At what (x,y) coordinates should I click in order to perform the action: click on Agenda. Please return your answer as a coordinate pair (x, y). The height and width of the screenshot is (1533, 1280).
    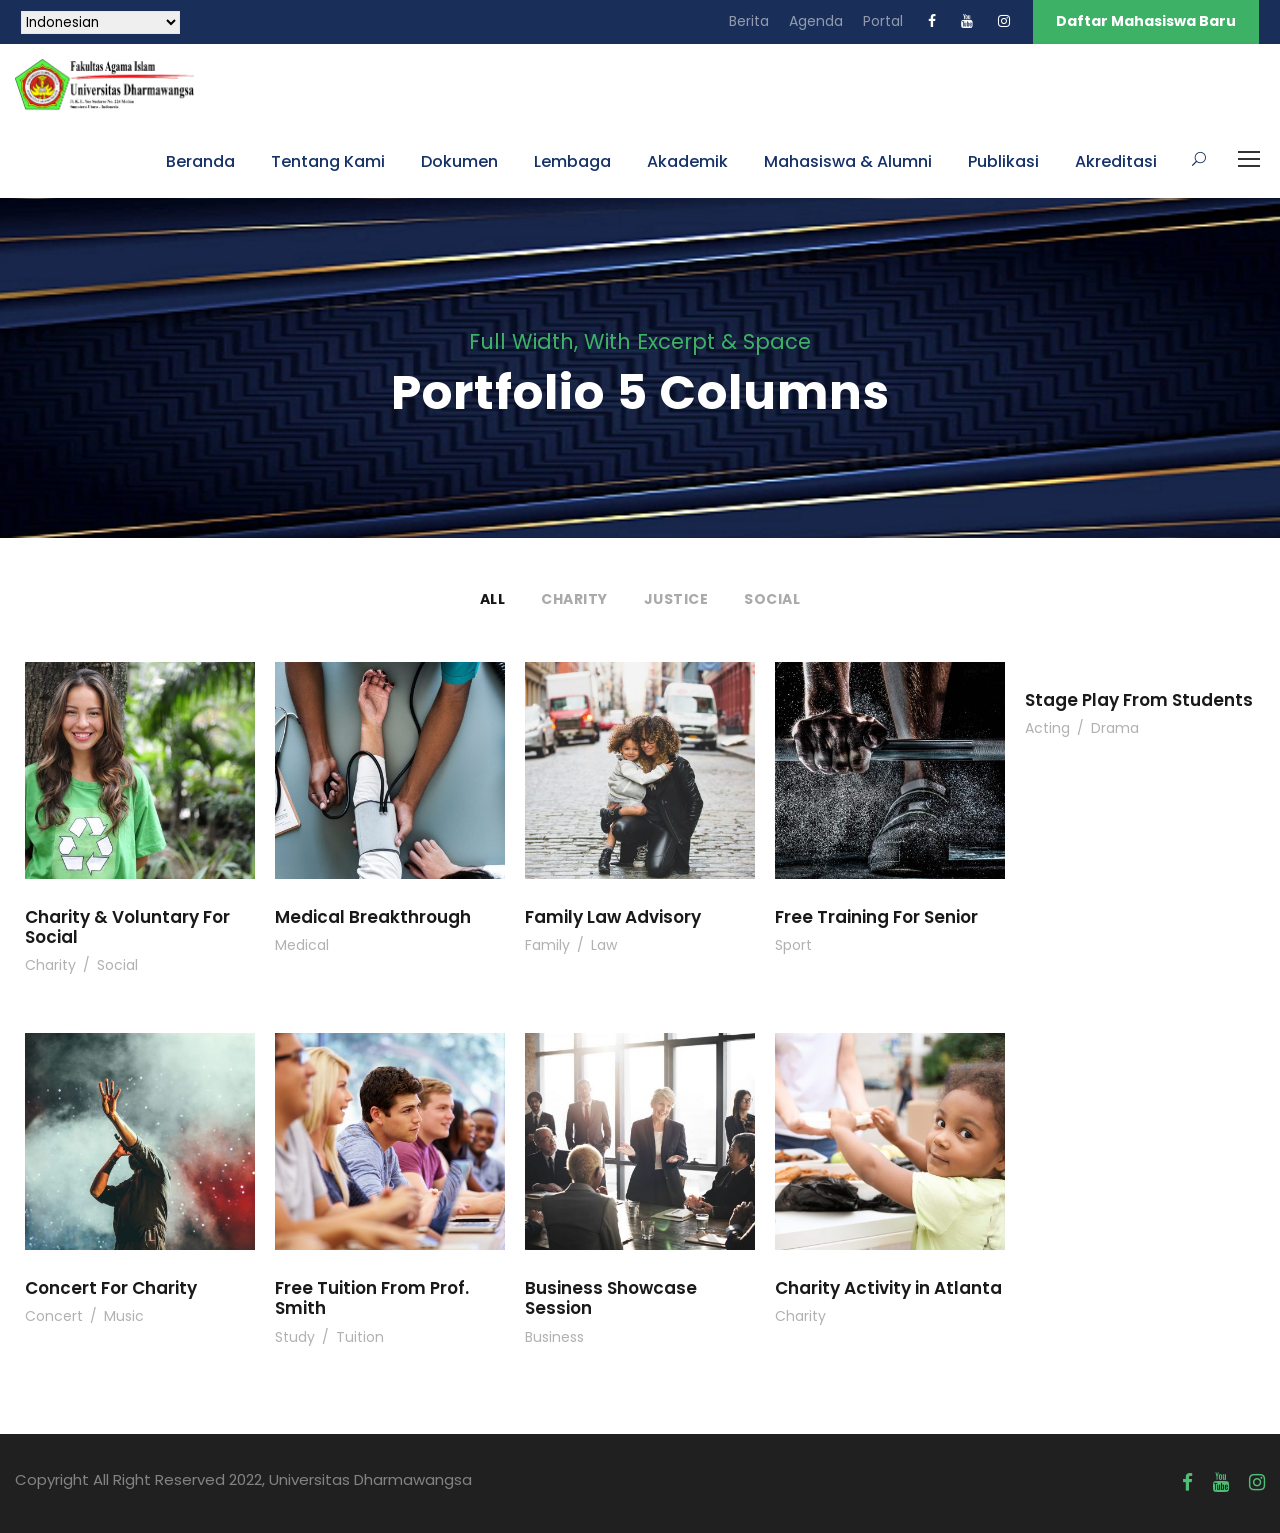
    Looking at the image, I should click on (816, 21).